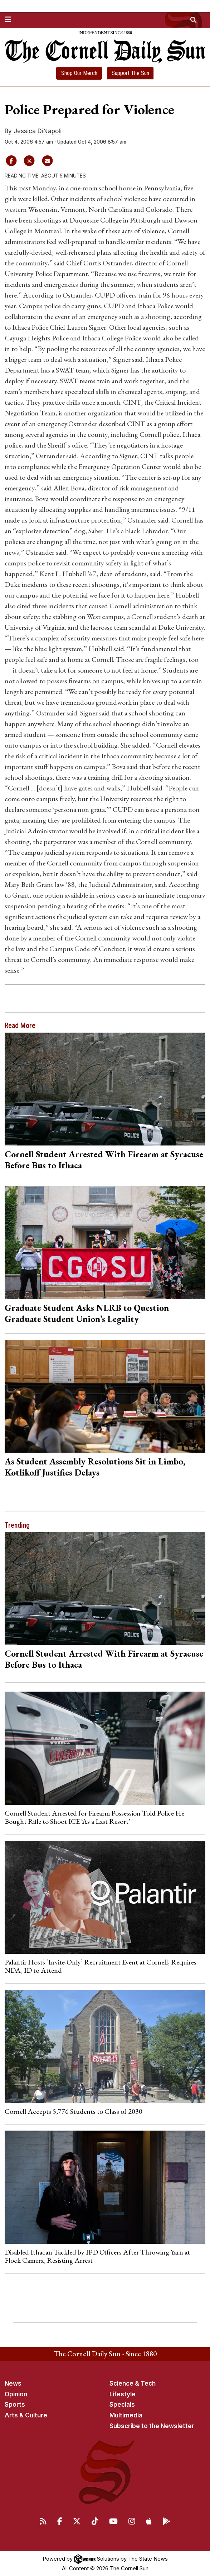 The height and width of the screenshot is (2576, 210). I want to click on Shop Our Merch, so click(79, 73).